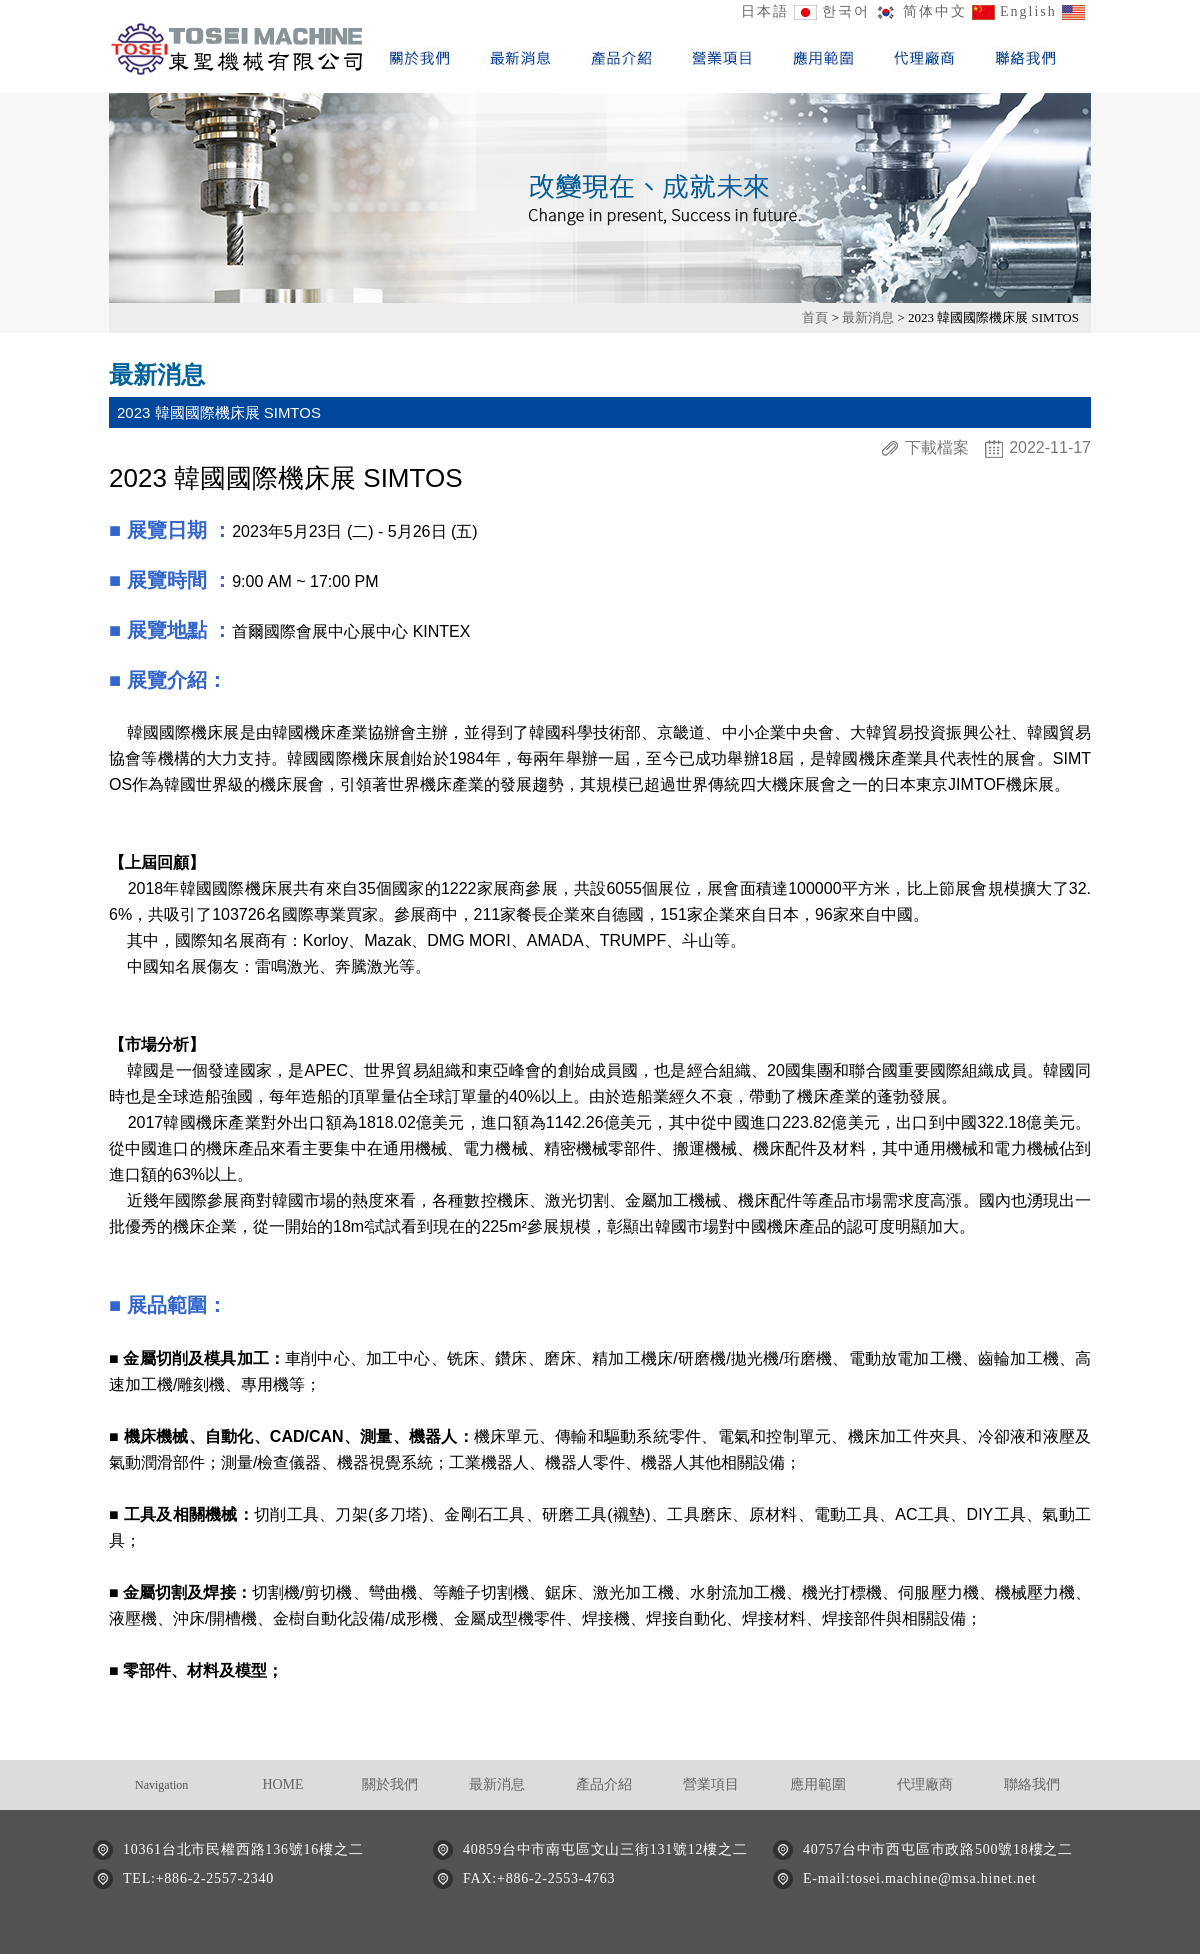  I want to click on HOME, so click(282, 1784).